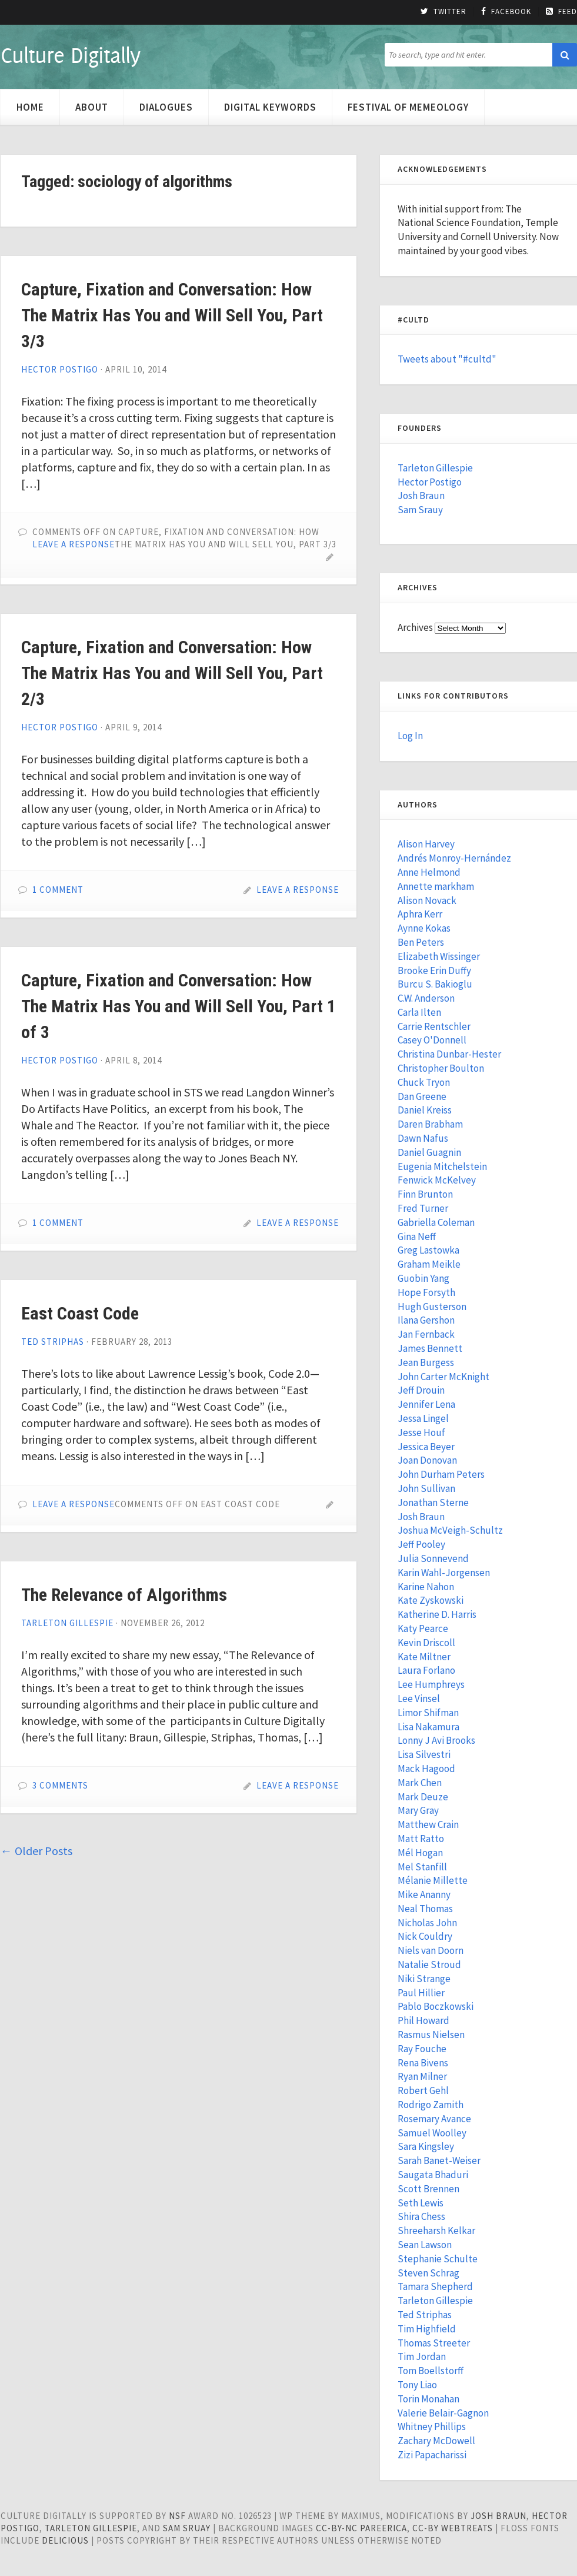 This screenshot has width=577, height=2576. Describe the element at coordinates (65, 2540) in the screenshot. I see `Delicious` at that location.